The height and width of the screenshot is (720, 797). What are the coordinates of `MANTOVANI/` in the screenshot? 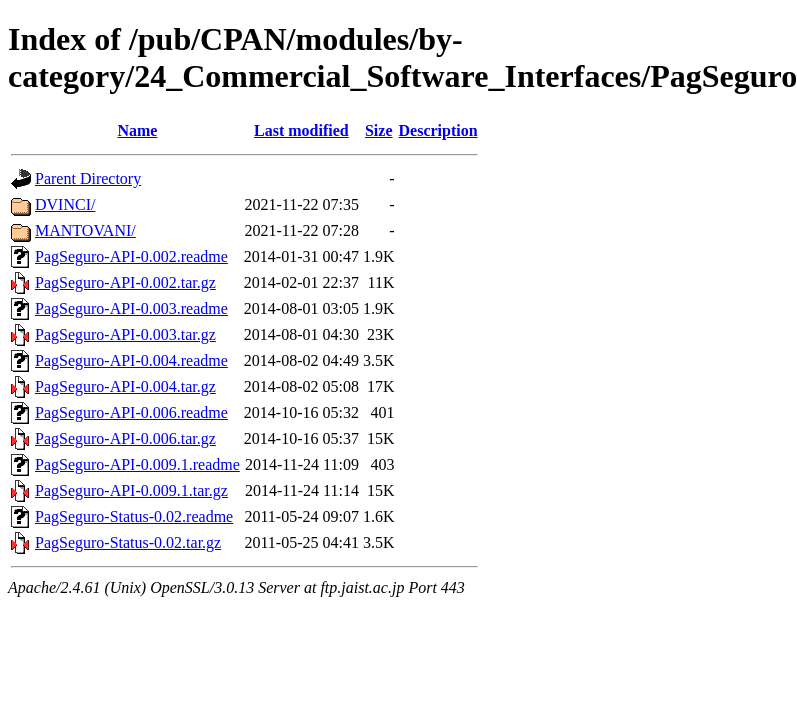 It's located at (85, 230).